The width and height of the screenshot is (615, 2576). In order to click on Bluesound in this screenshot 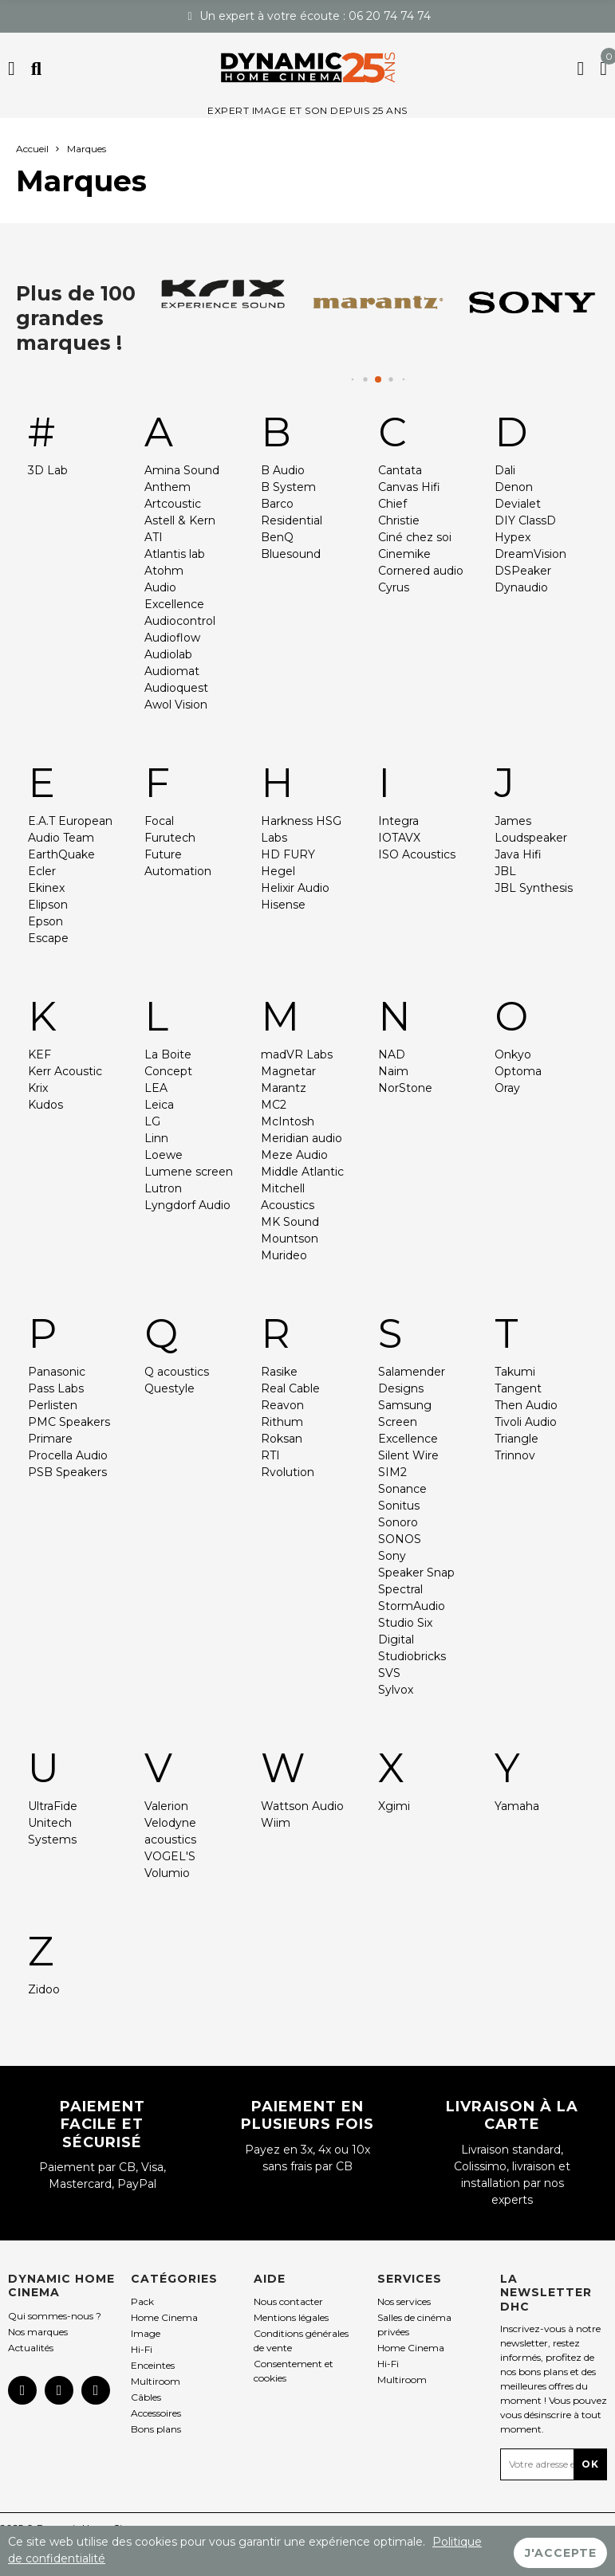, I will do `click(291, 554)`.